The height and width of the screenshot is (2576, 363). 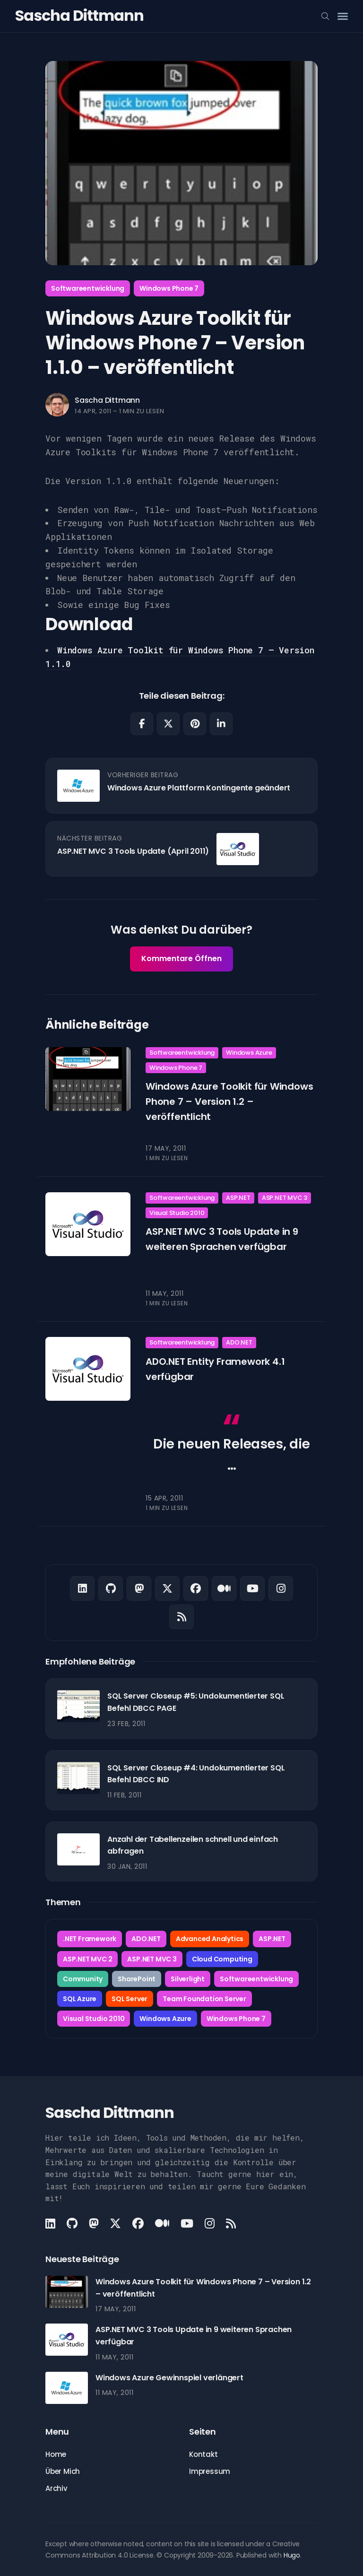 What do you see at coordinates (169, 2377) in the screenshot?
I see `Windows Azure Gewinnspiel verlängert` at bounding box center [169, 2377].